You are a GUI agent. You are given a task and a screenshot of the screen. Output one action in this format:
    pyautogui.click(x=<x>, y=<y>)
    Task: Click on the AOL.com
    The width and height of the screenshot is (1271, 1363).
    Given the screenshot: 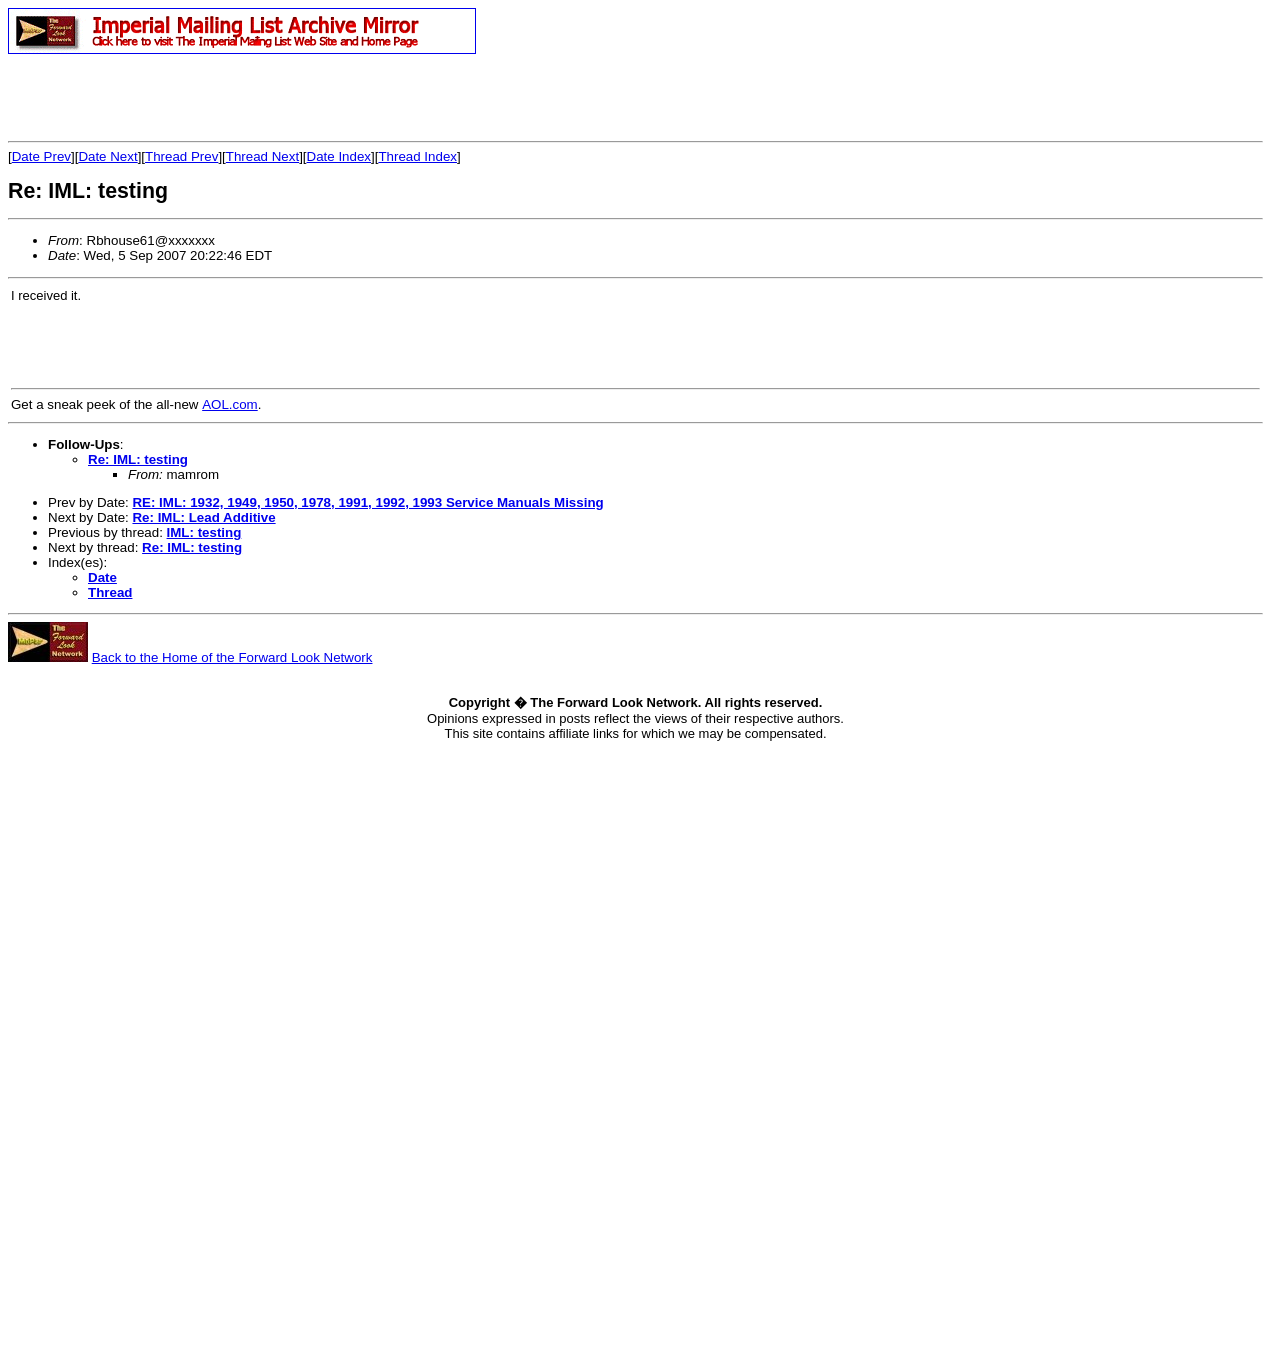 What is the action you would take?
    pyautogui.click(x=230, y=404)
    